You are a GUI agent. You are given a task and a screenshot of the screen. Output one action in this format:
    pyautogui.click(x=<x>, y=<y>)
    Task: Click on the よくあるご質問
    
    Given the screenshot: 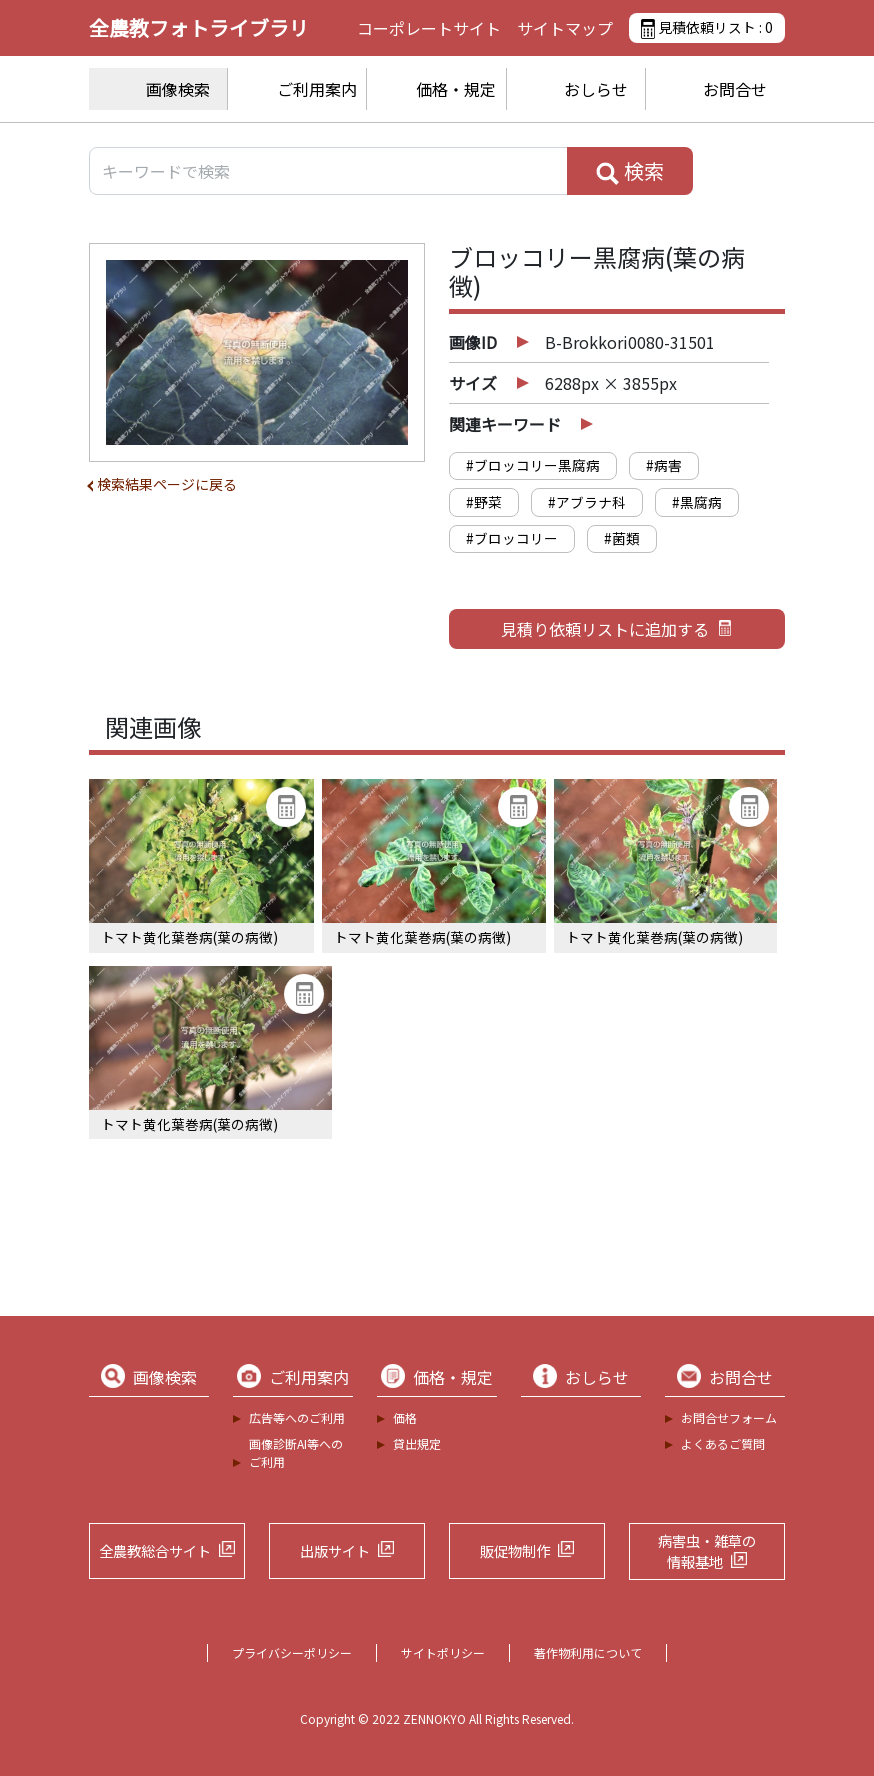 What is the action you would take?
    pyautogui.click(x=723, y=1443)
    